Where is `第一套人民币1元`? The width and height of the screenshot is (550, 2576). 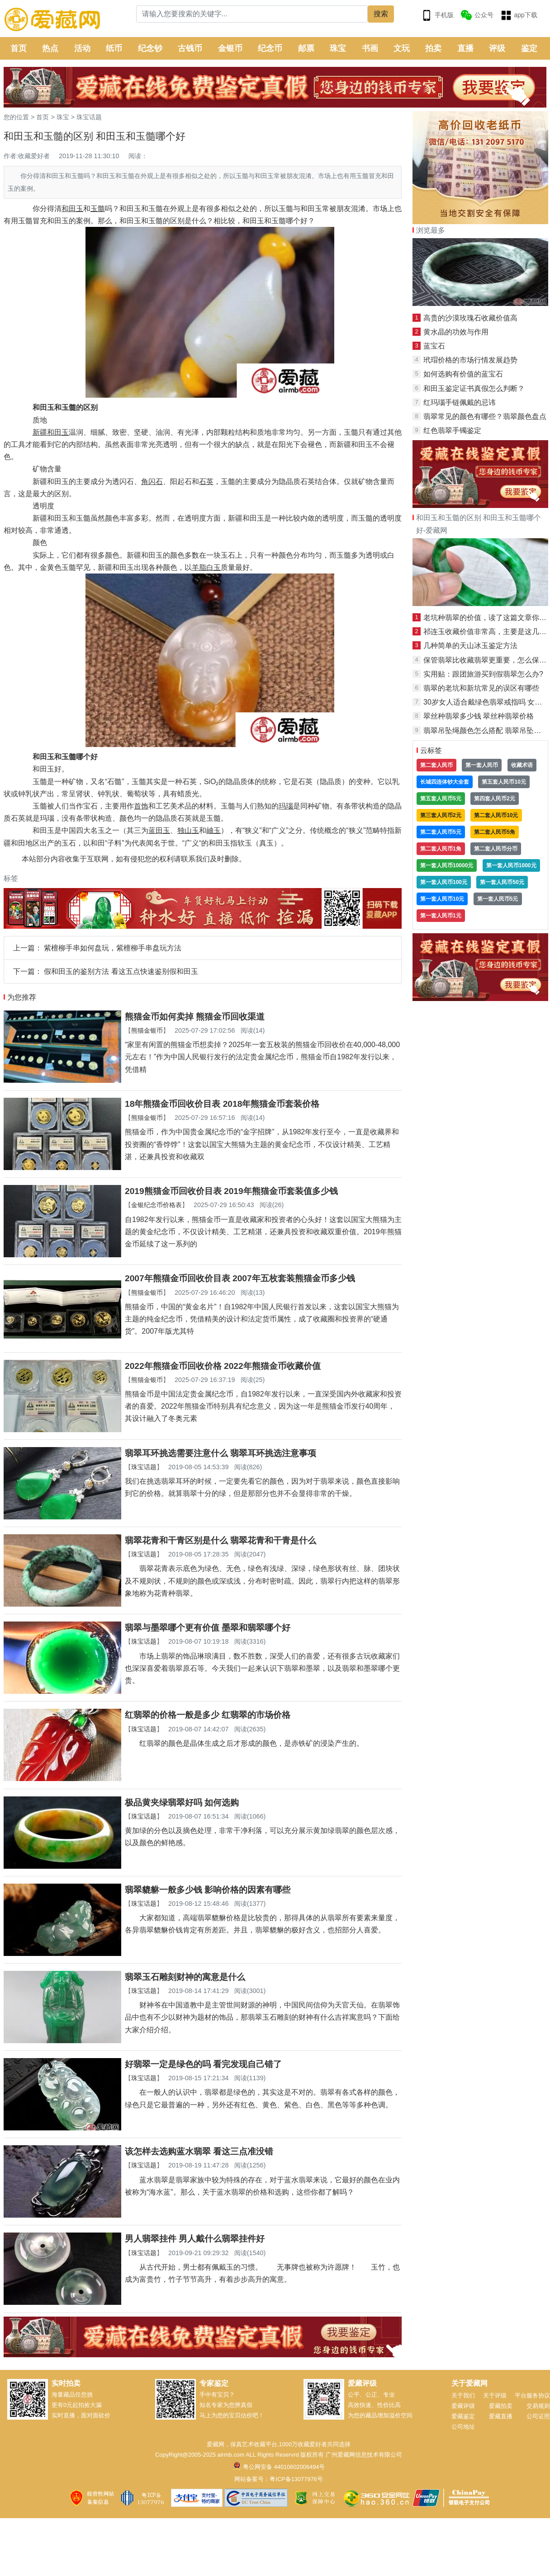
第一套人民币1元 is located at coordinates (440, 915).